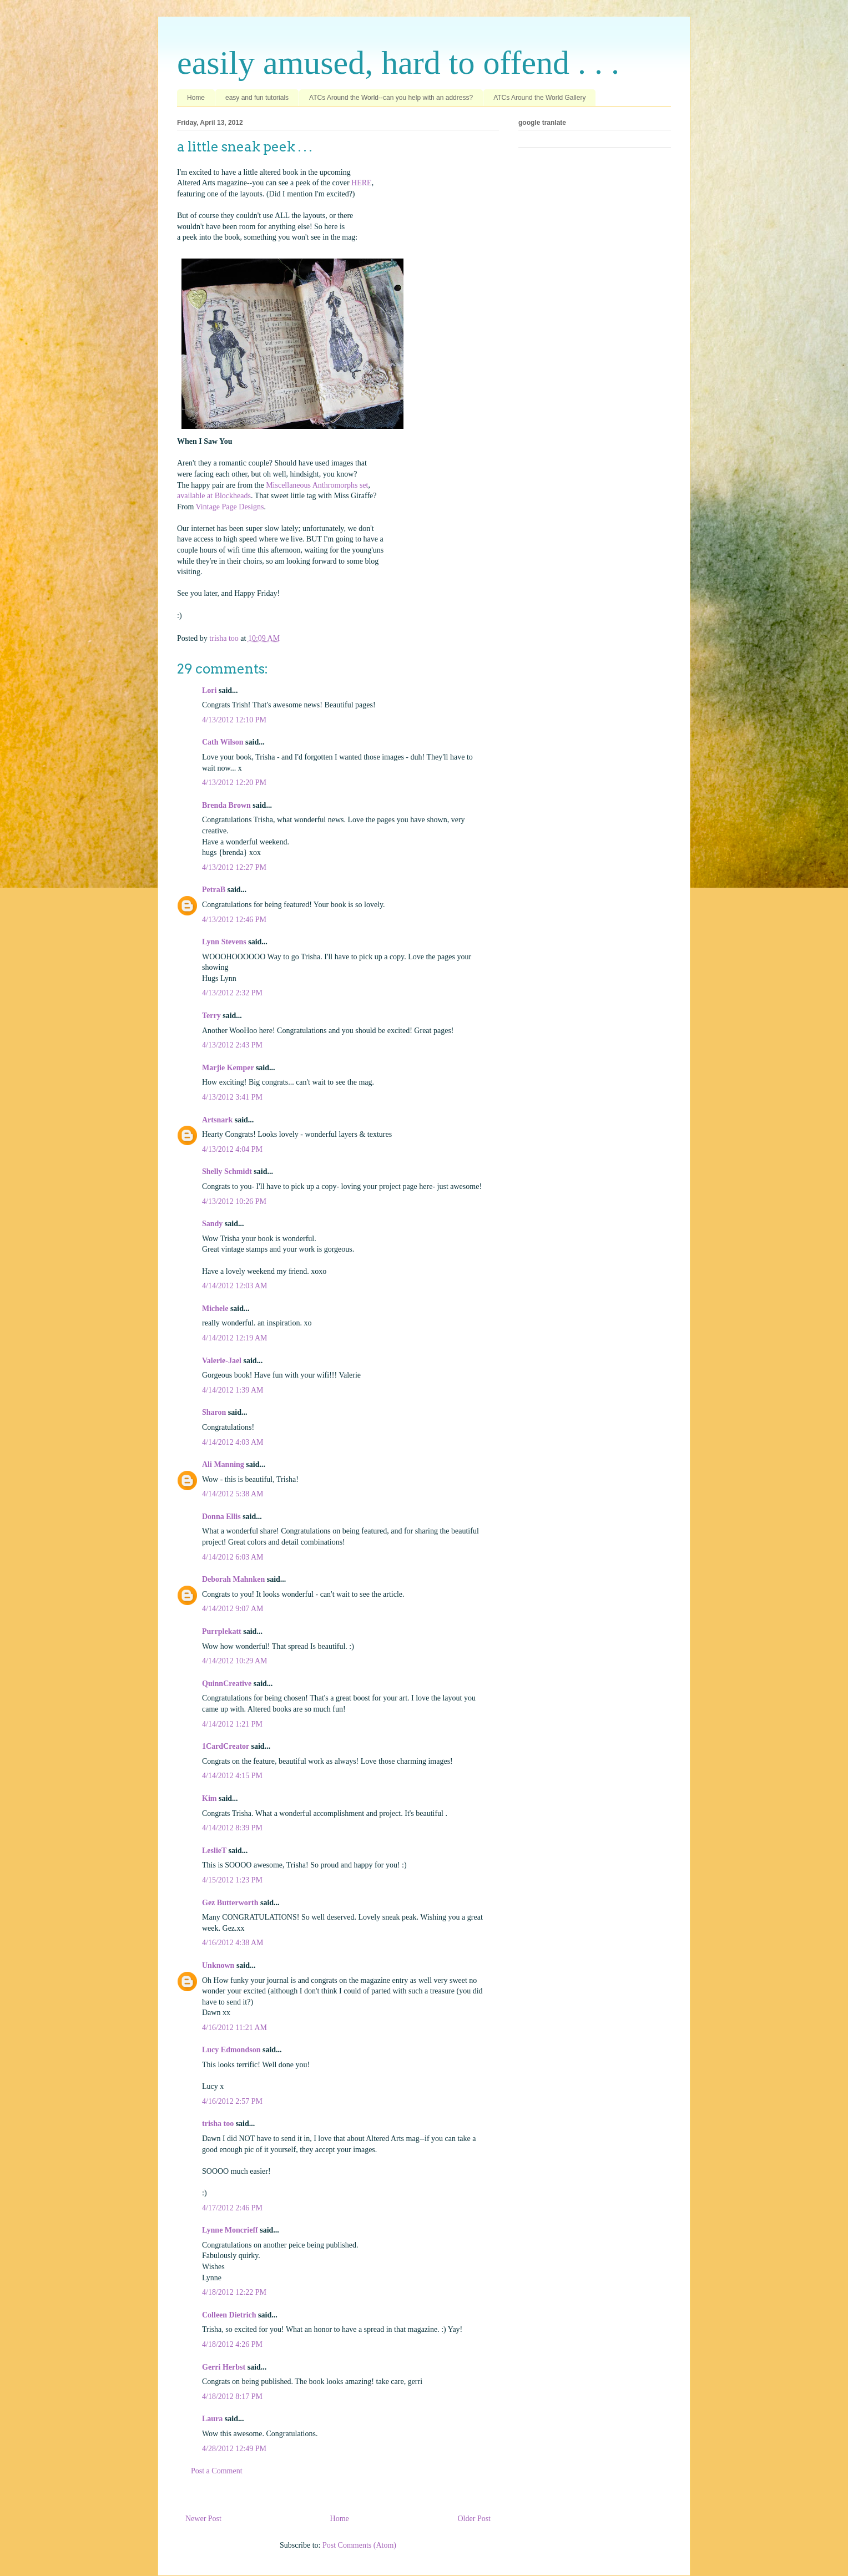  I want to click on 4/14/2012 1:39 AM, so click(232, 1390).